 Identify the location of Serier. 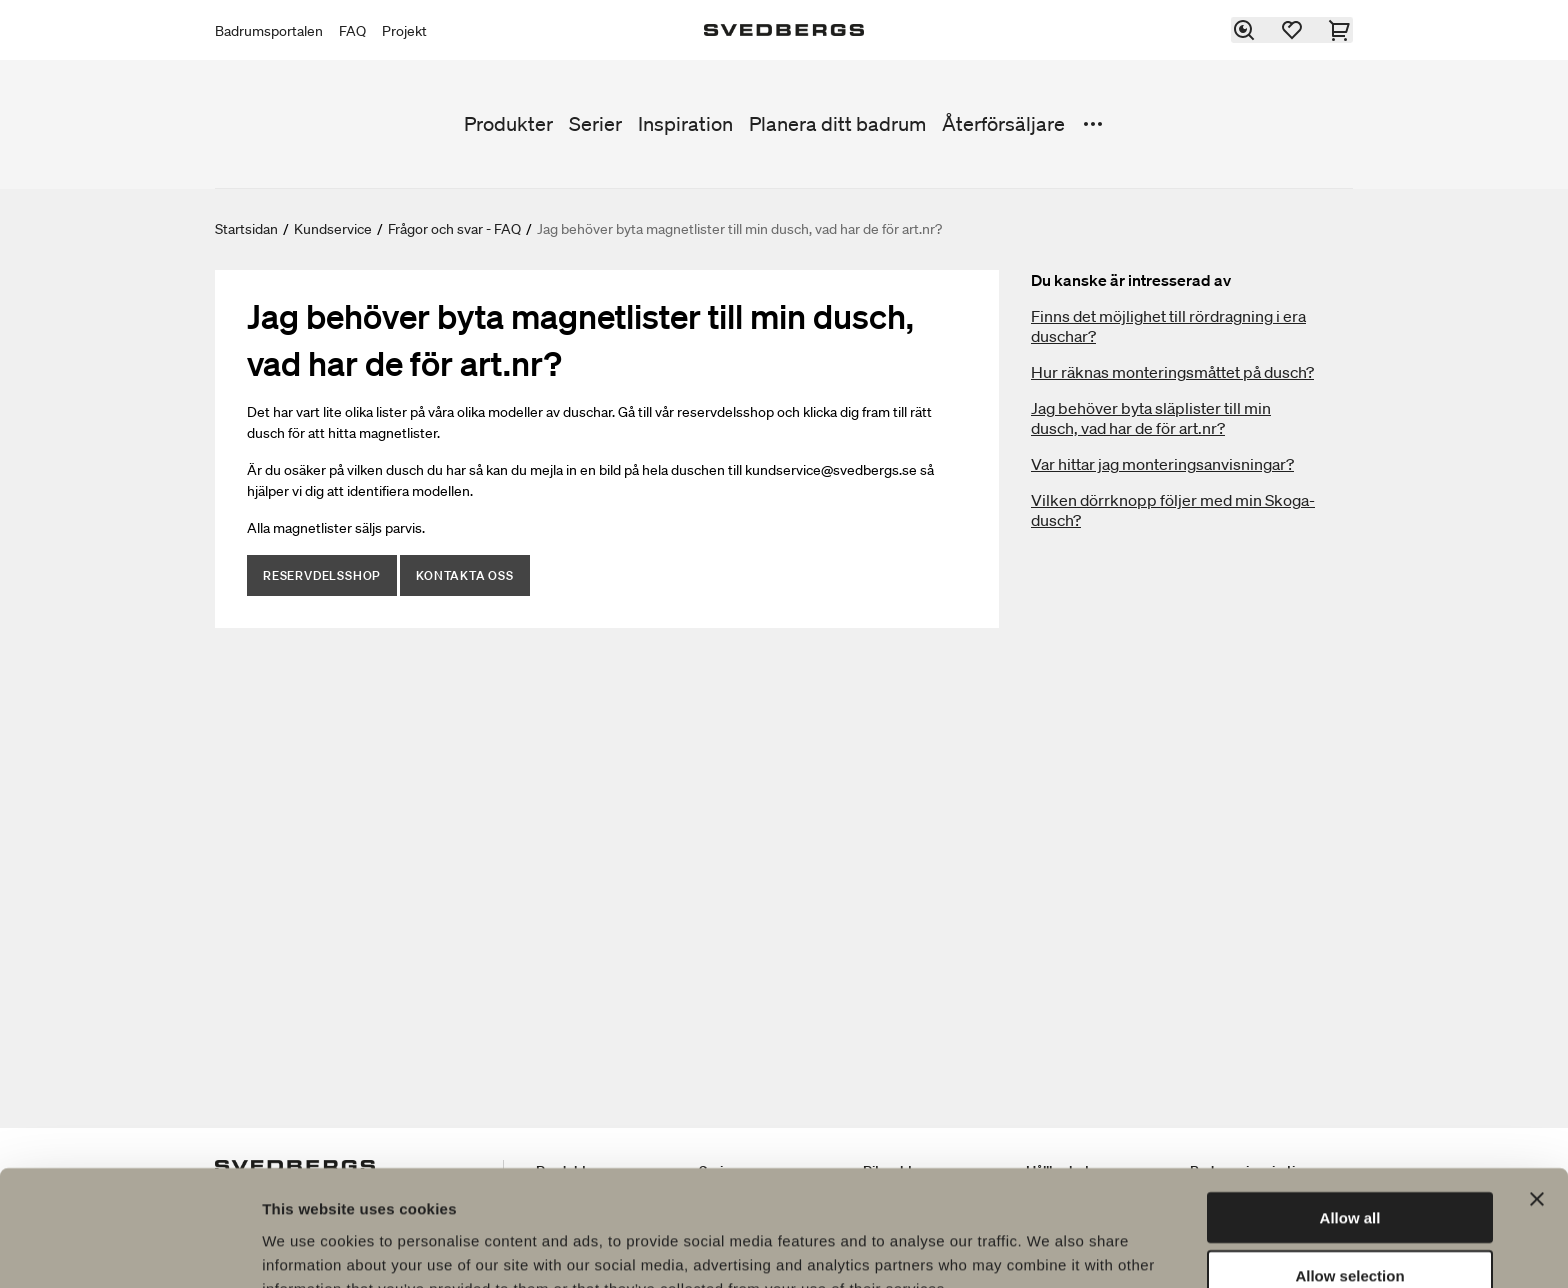
(595, 124).